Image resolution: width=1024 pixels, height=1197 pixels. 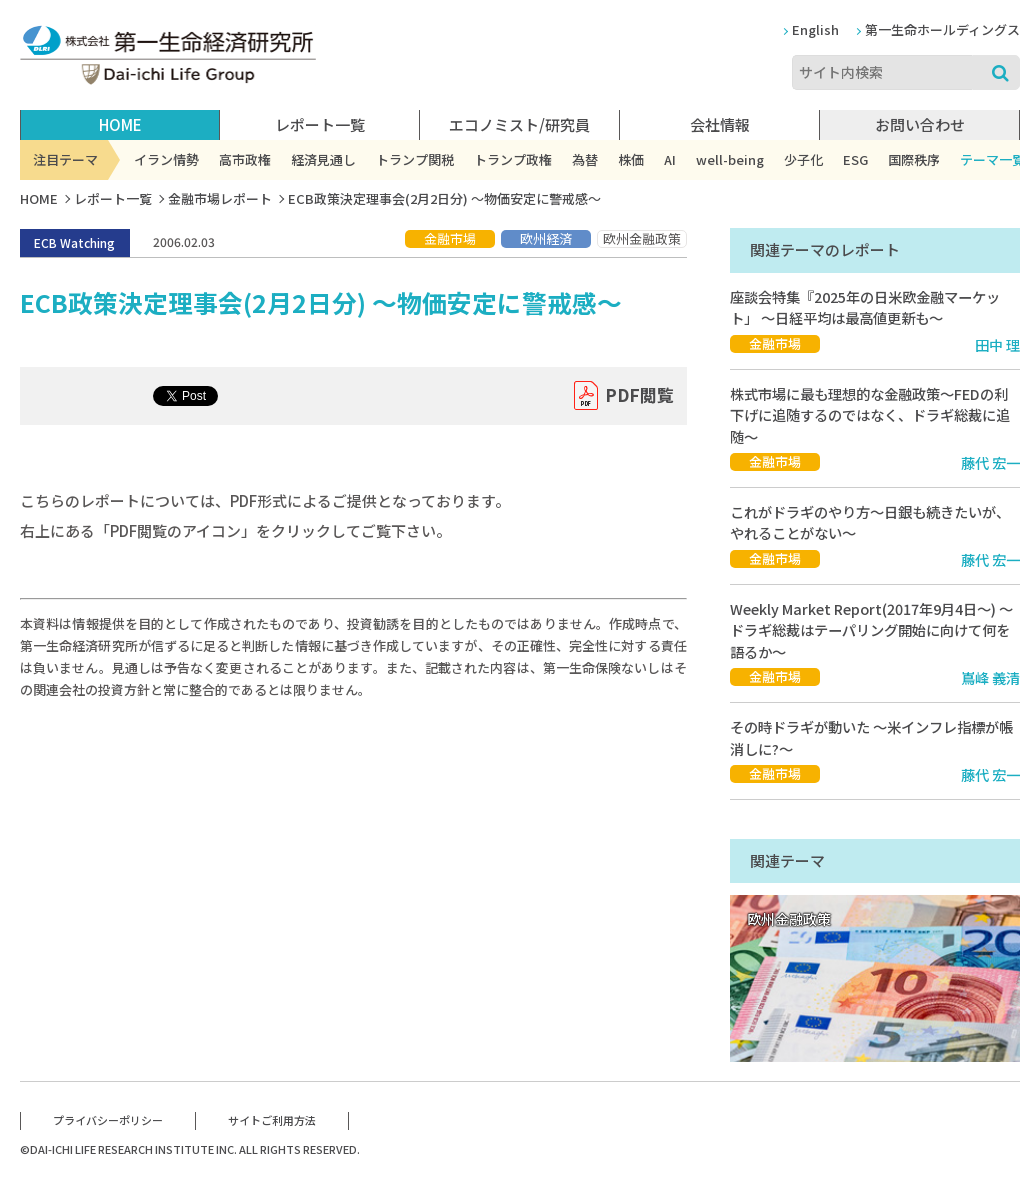 What do you see at coordinates (120, 124) in the screenshot?
I see `HOME` at bounding box center [120, 124].